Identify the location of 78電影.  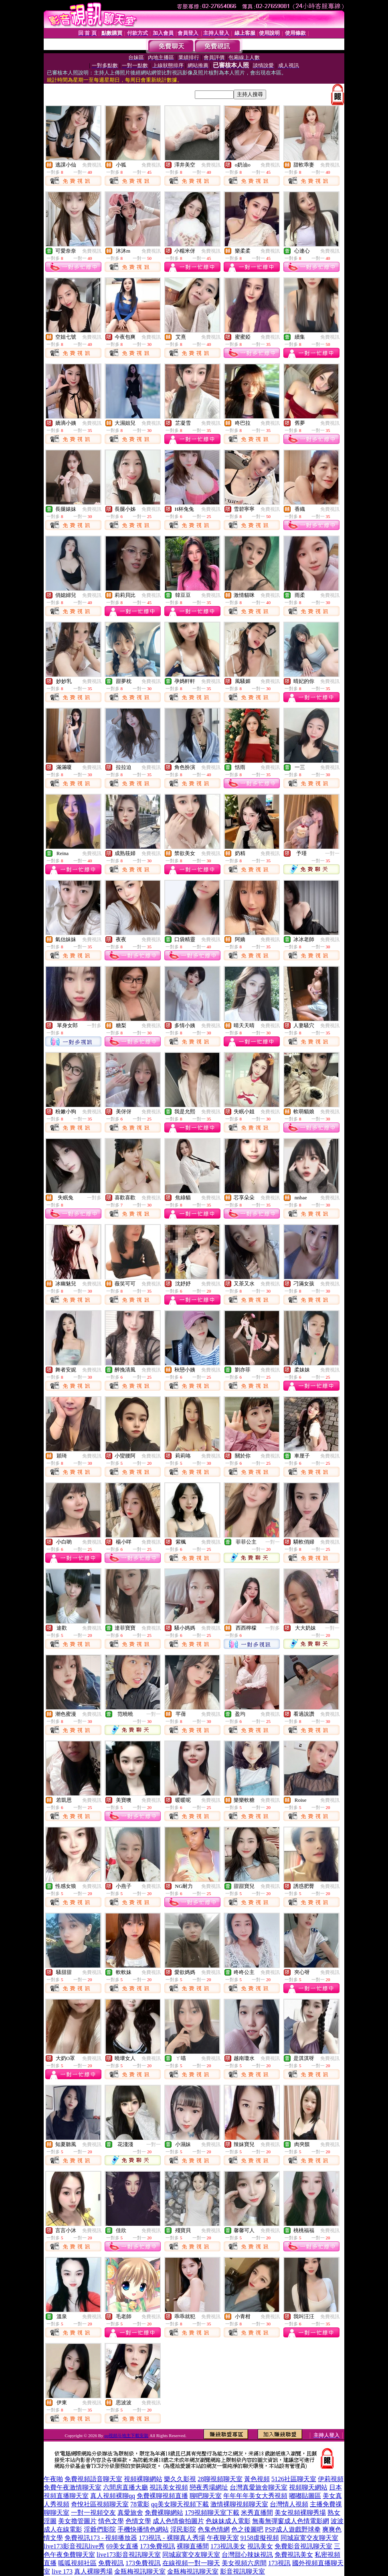
(140, 2504).